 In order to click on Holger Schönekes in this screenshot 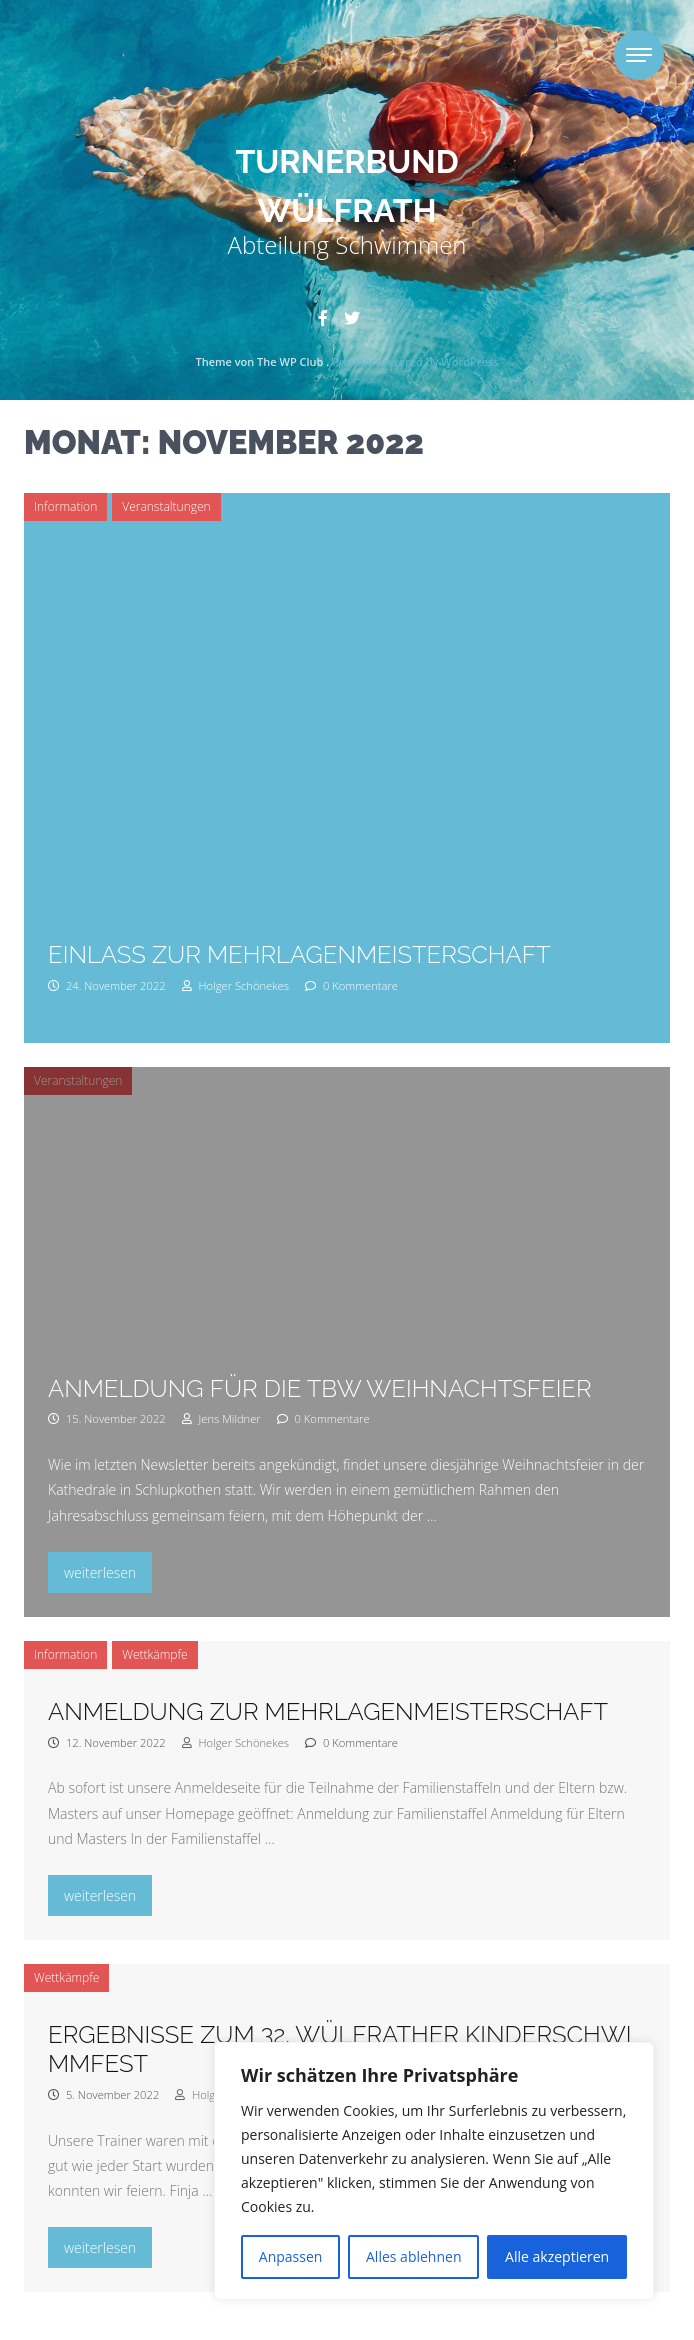, I will do `click(235, 985)`.